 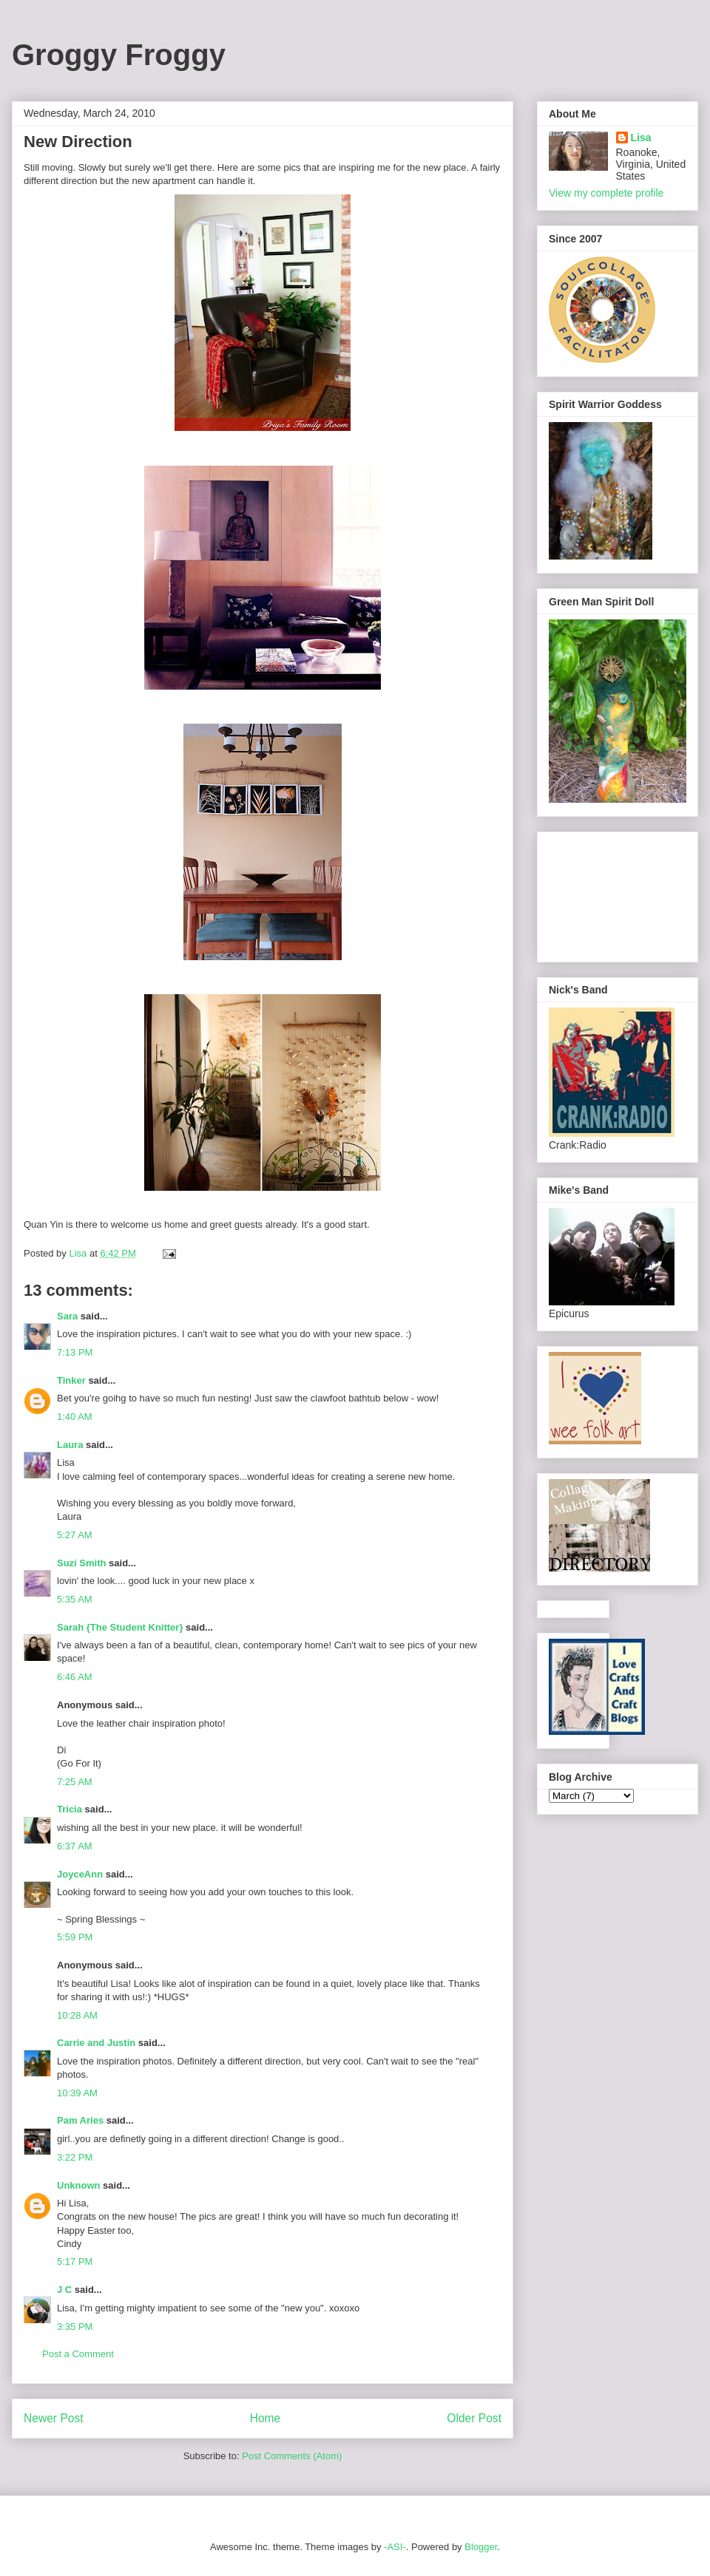 What do you see at coordinates (292, 2455) in the screenshot?
I see `Post Comments (Atom)` at bounding box center [292, 2455].